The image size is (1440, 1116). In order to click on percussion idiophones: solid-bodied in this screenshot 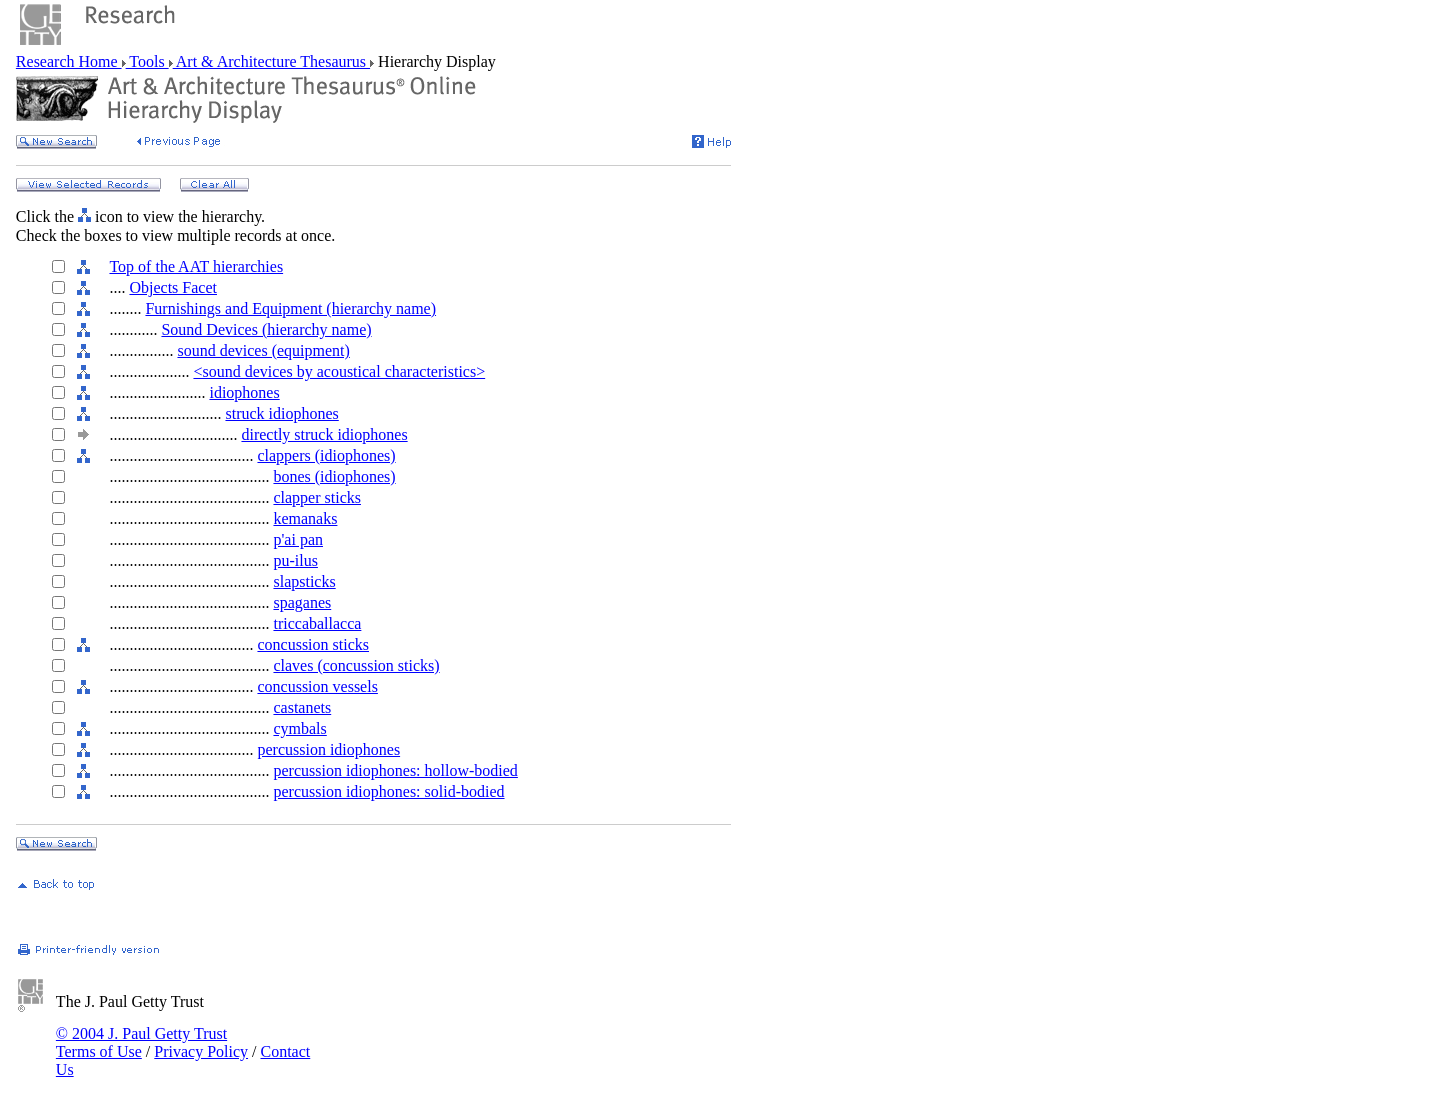, I will do `click(388, 791)`.